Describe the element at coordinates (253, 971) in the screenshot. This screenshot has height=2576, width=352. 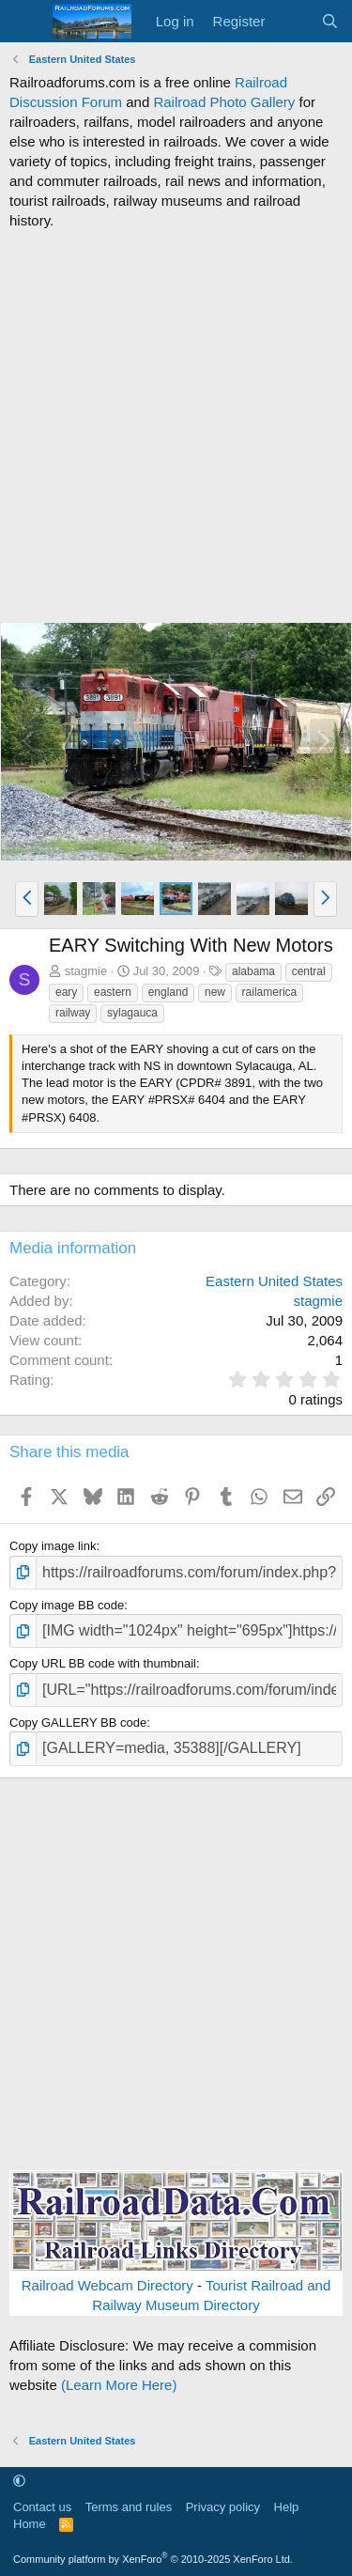
I see `alabama` at that location.